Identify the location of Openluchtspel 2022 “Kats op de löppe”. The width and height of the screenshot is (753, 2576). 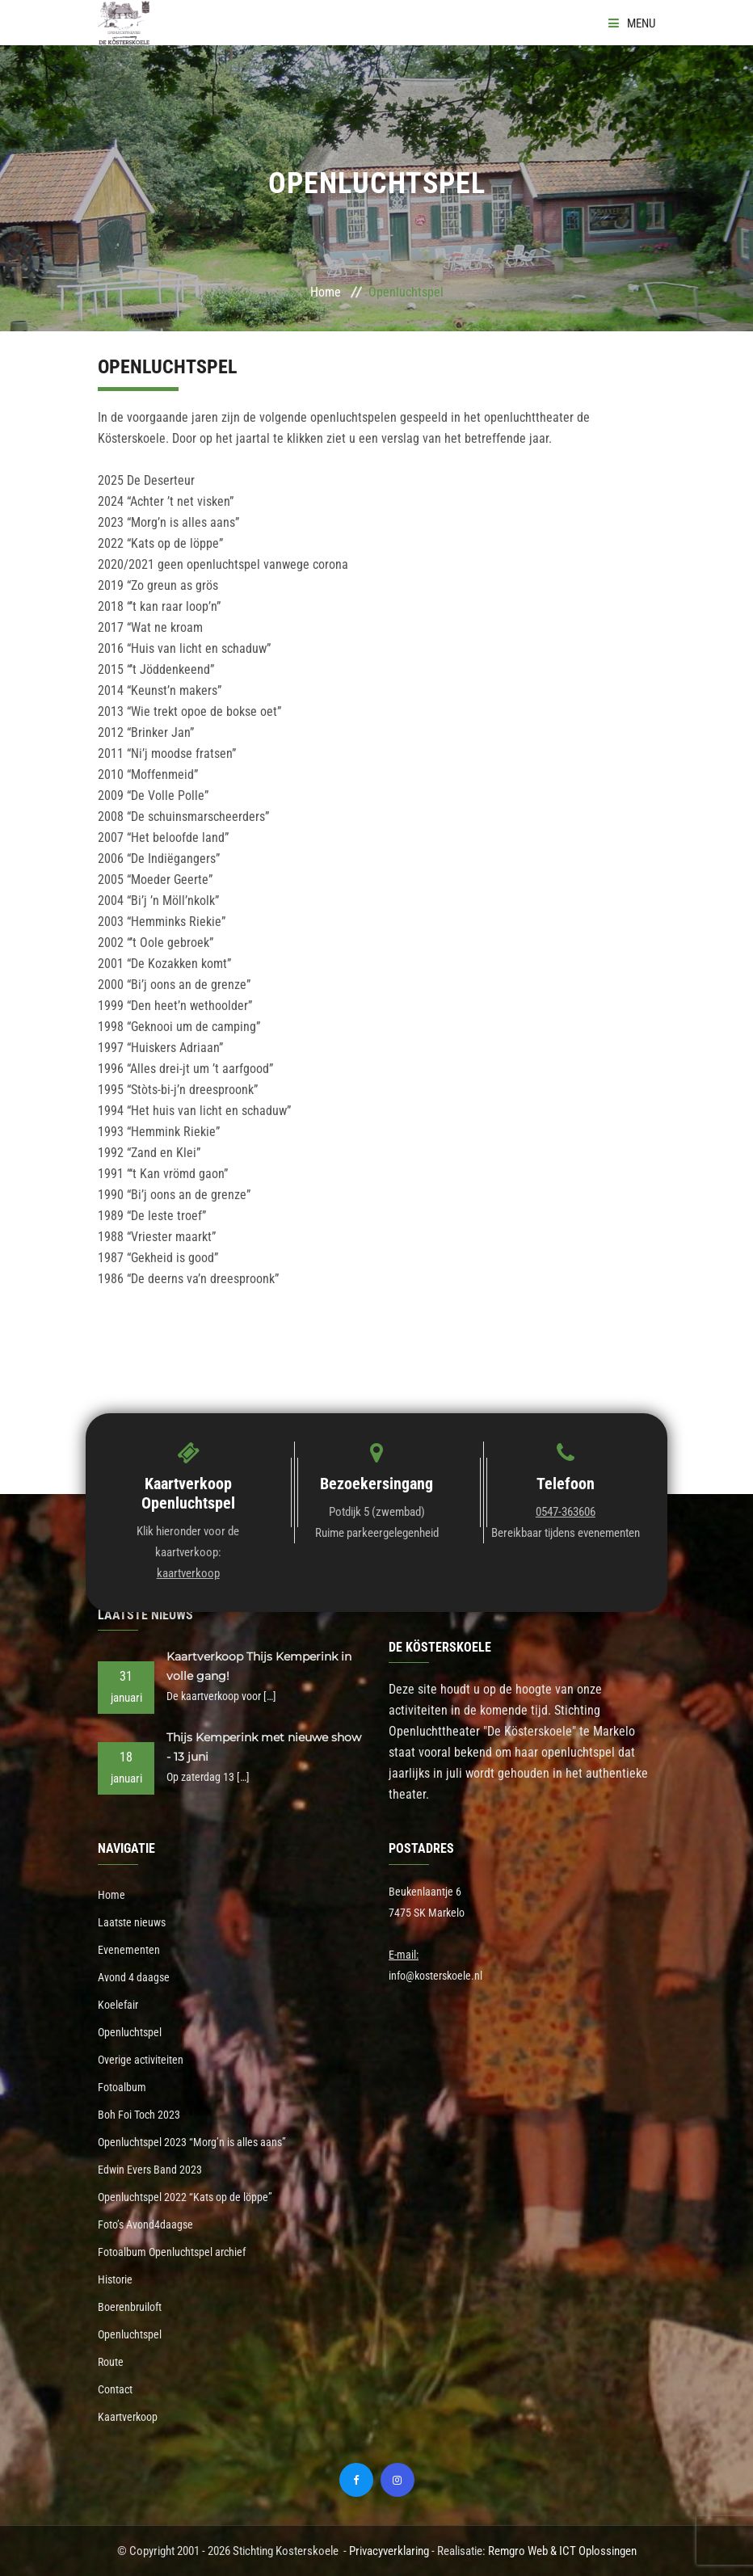
(185, 2197).